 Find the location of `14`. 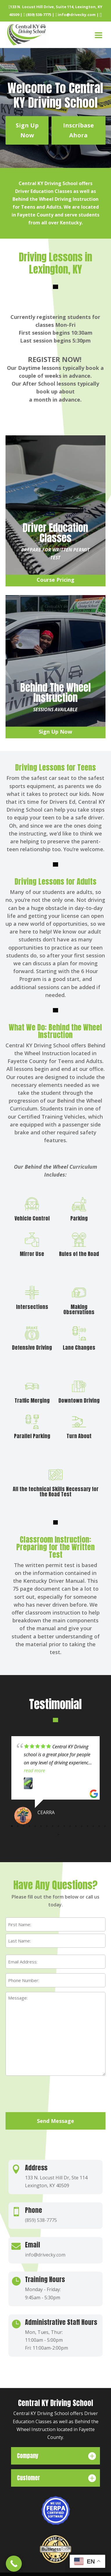

14 is located at coordinates (87, 1830).